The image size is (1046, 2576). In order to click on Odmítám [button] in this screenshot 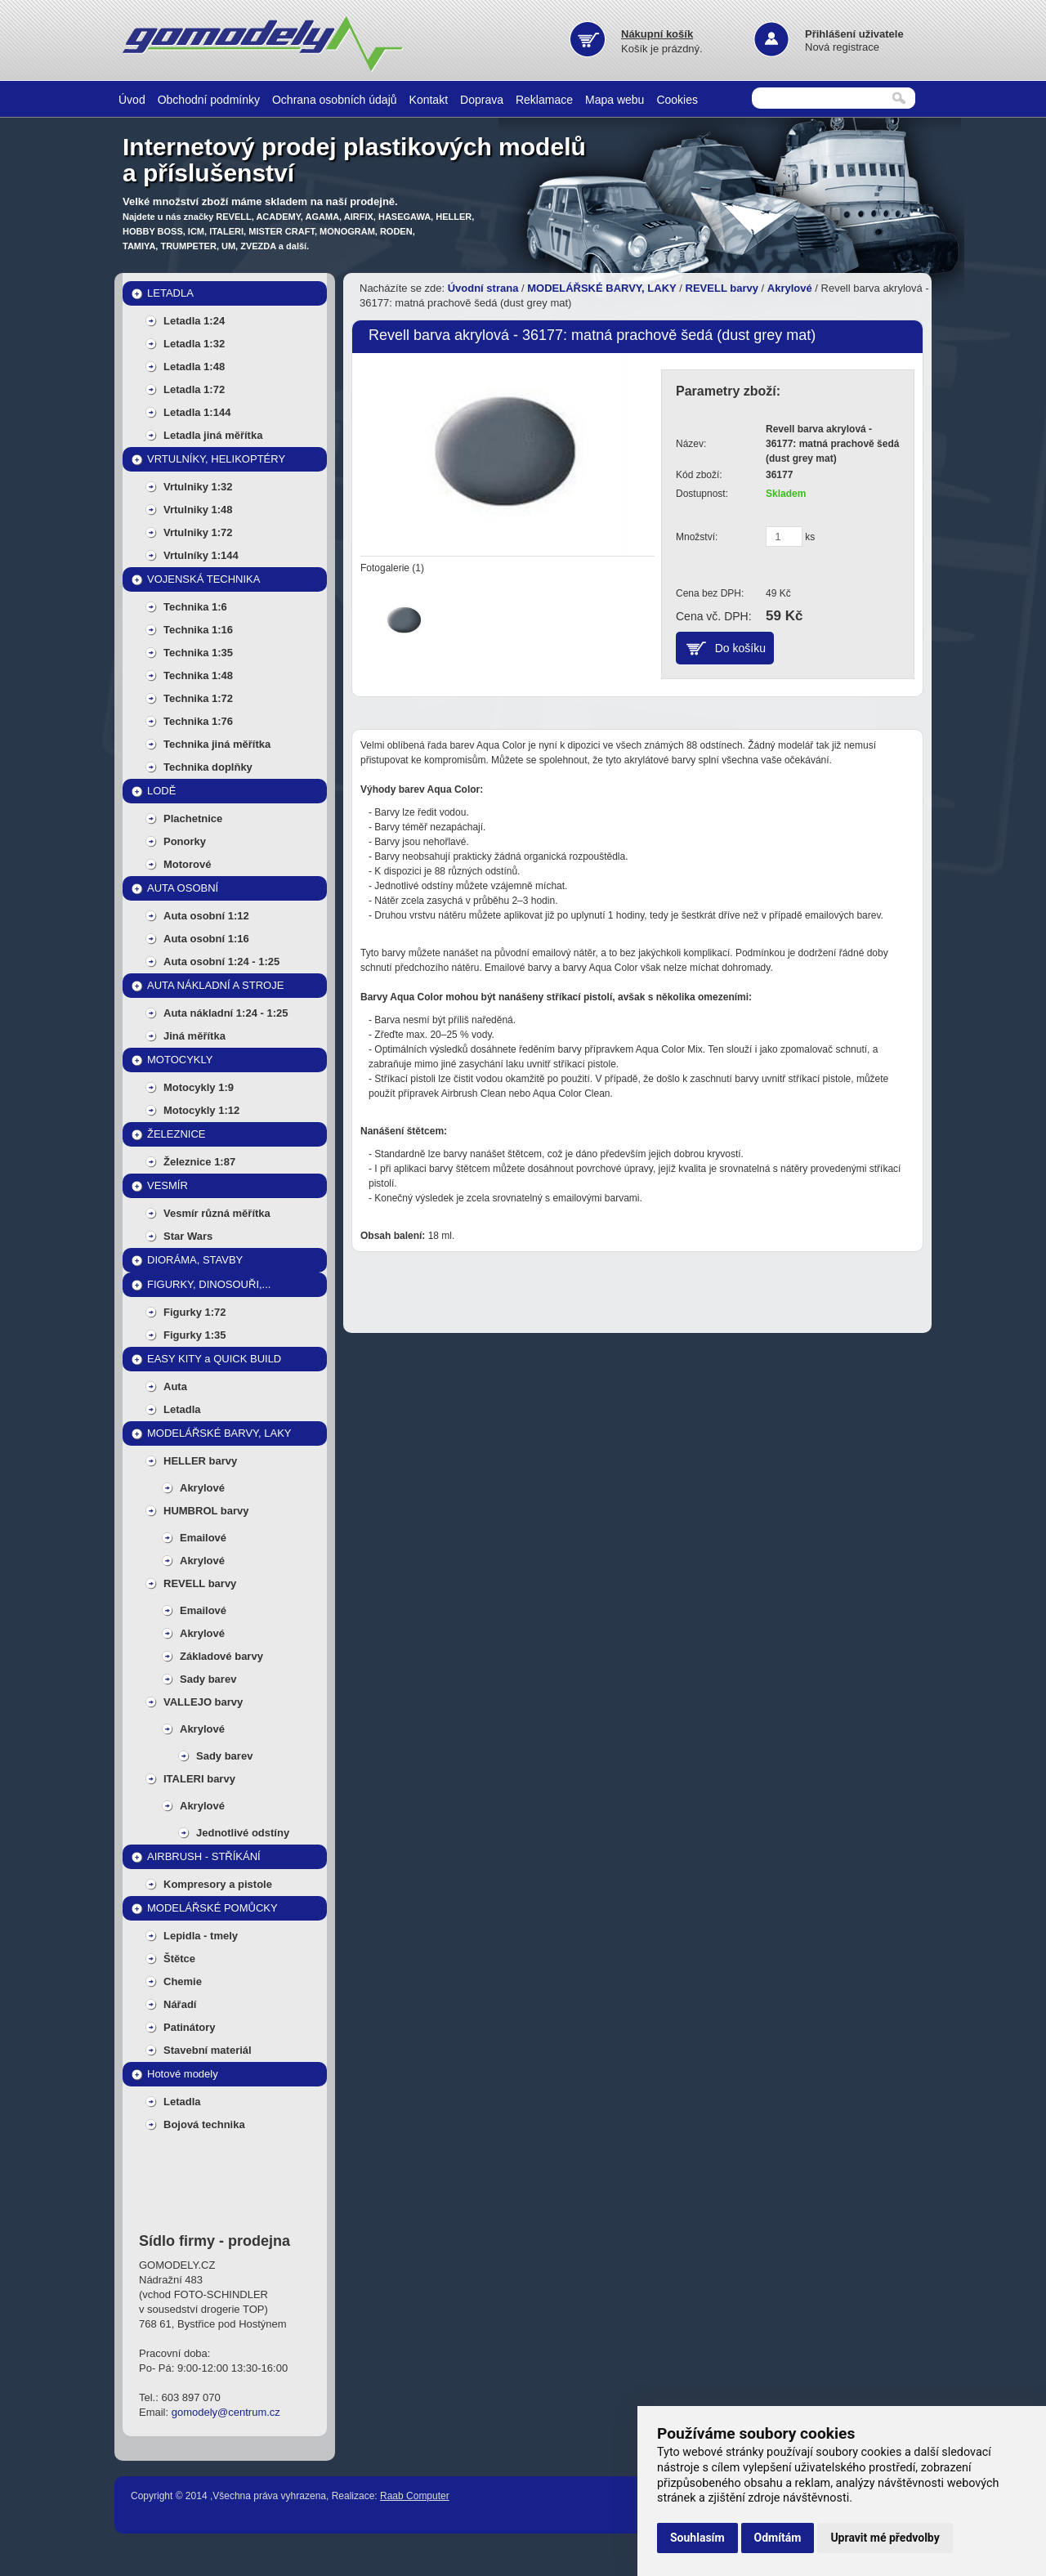, I will do `click(778, 2537)`.